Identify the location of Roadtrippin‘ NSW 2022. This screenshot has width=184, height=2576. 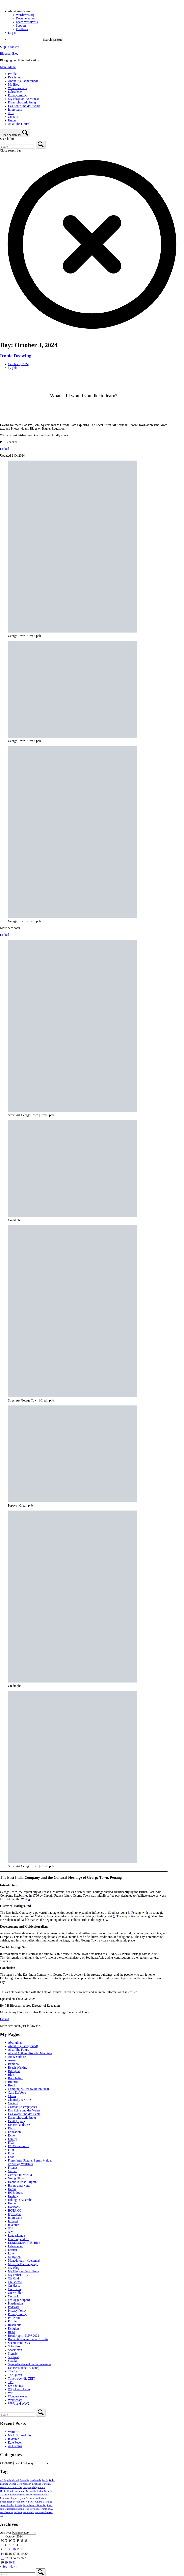
(23, 2335).